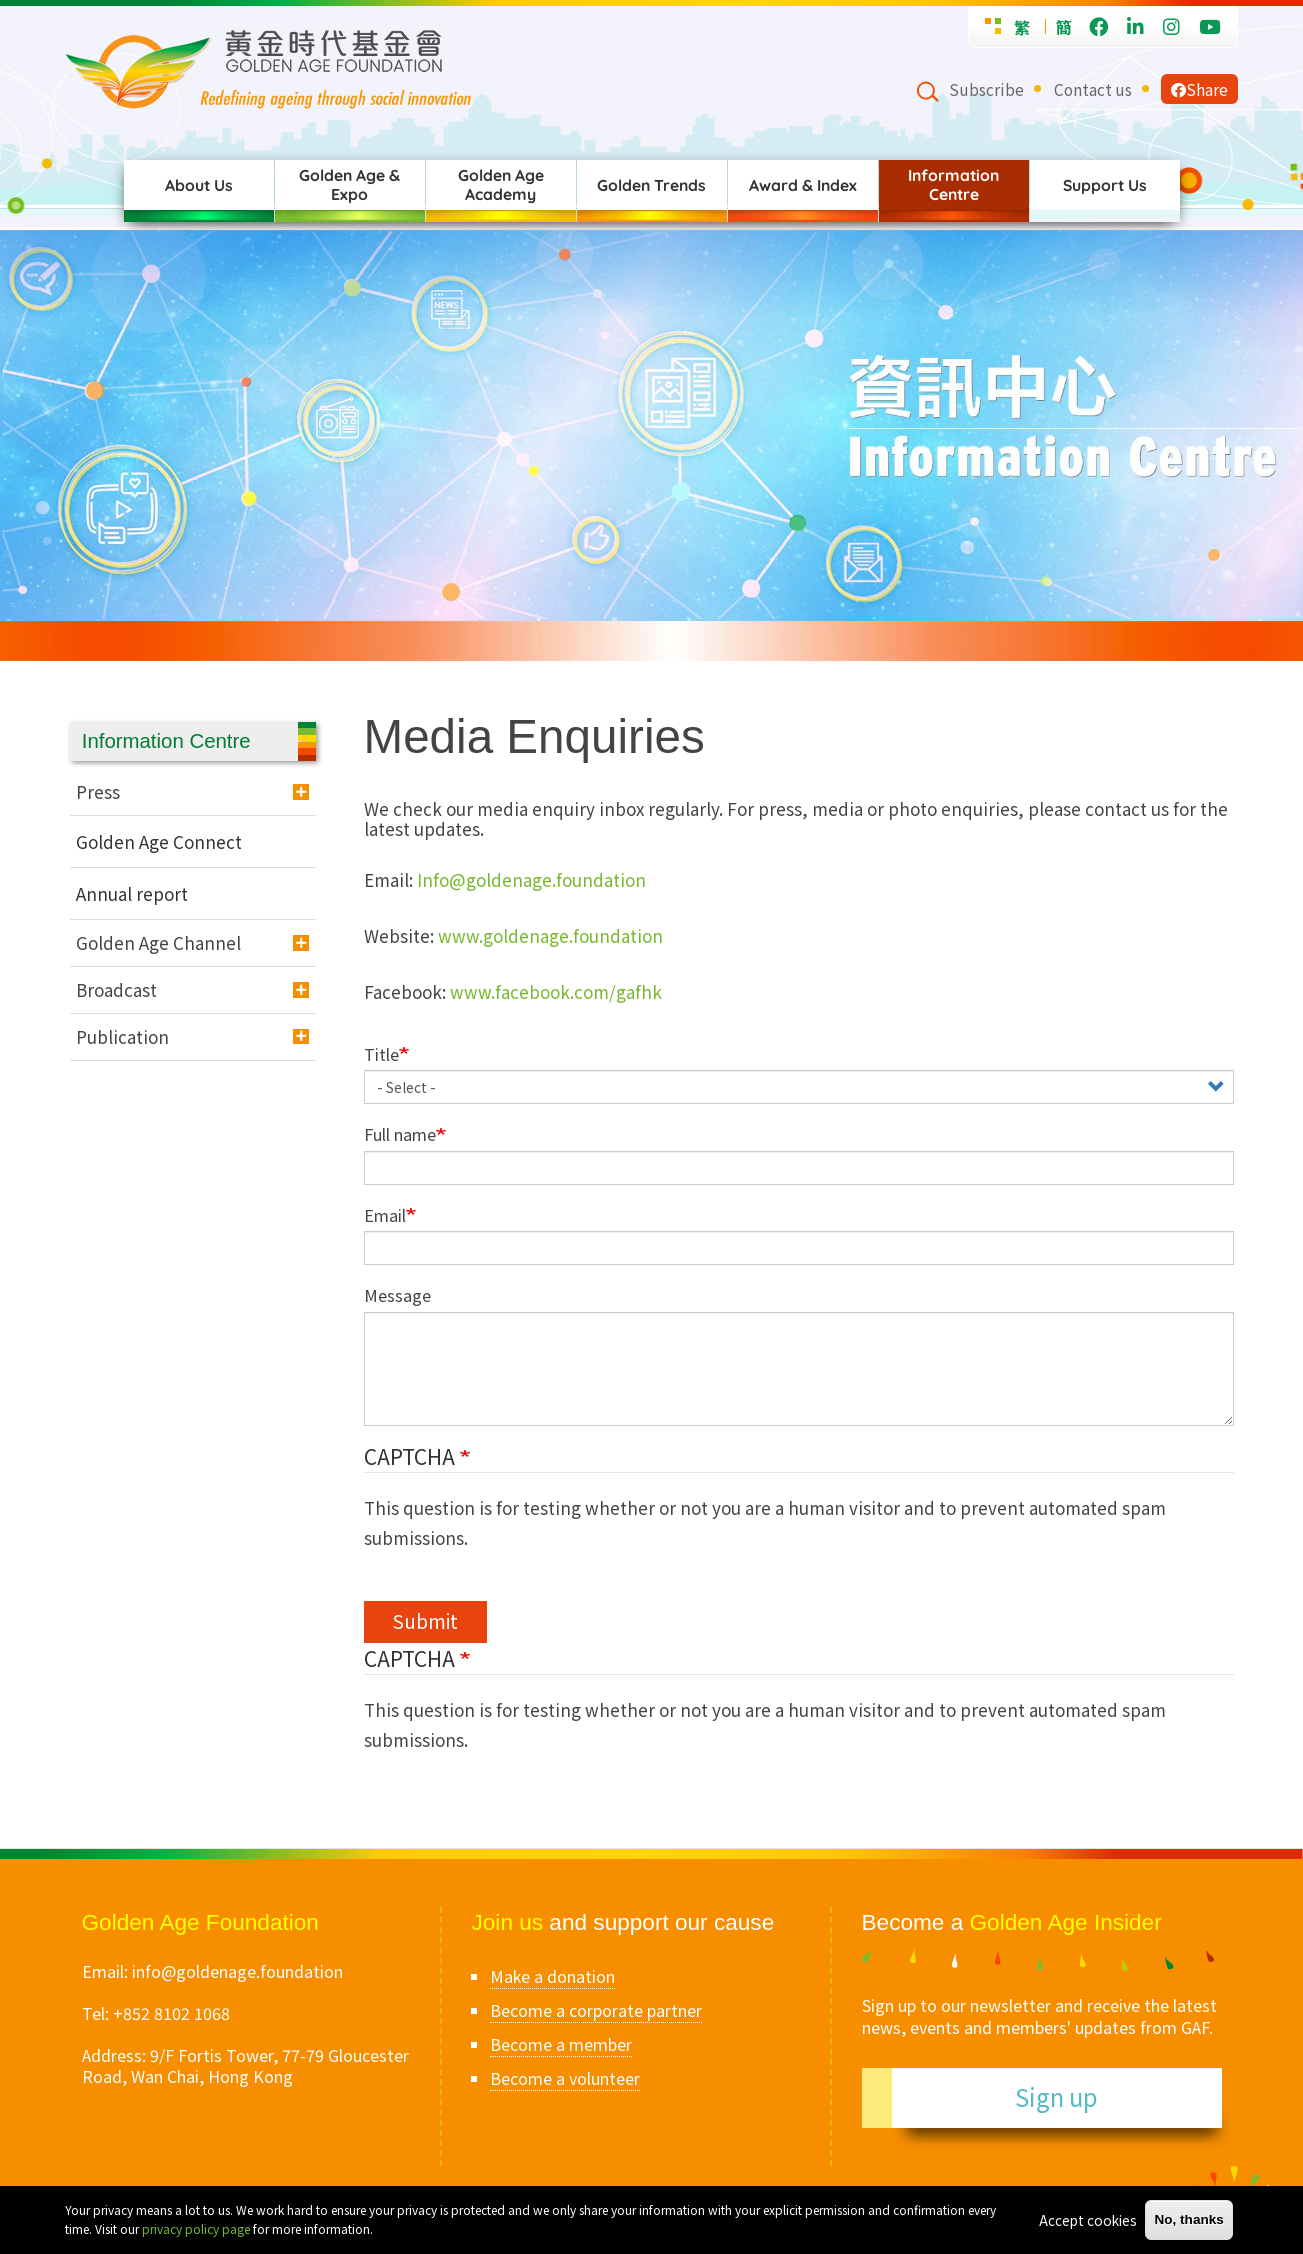 Image resolution: width=1303 pixels, height=2254 pixels. Describe the element at coordinates (556, 991) in the screenshot. I see `www.facebook.com/gafhk` at that location.